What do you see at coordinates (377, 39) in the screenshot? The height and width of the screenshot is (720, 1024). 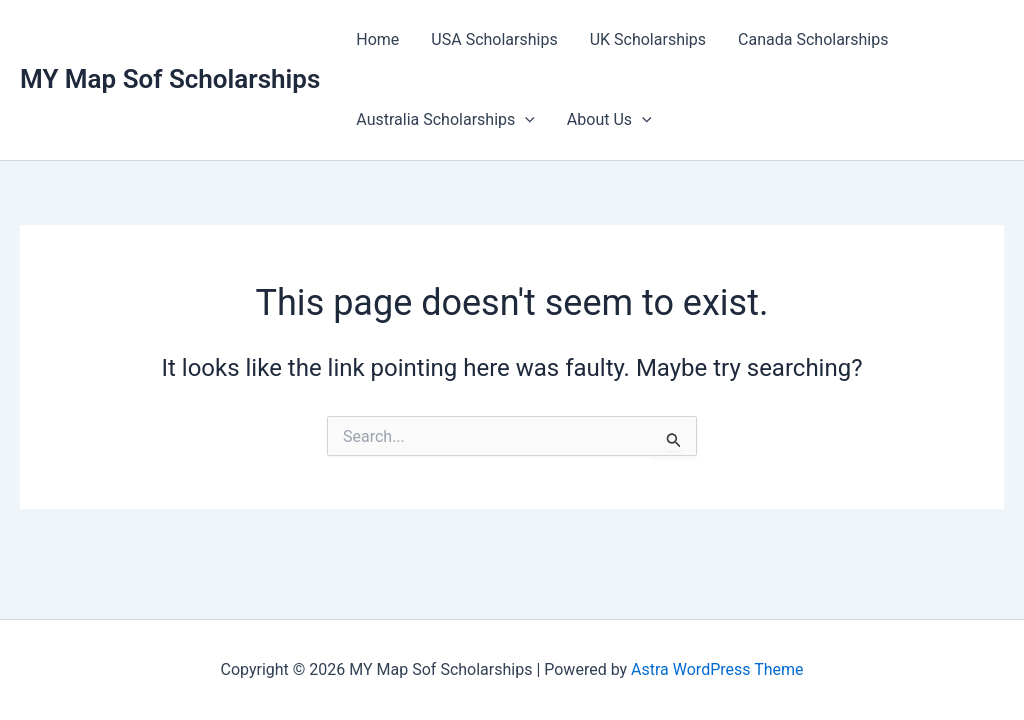 I see `Home` at bounding box center [377, 39].